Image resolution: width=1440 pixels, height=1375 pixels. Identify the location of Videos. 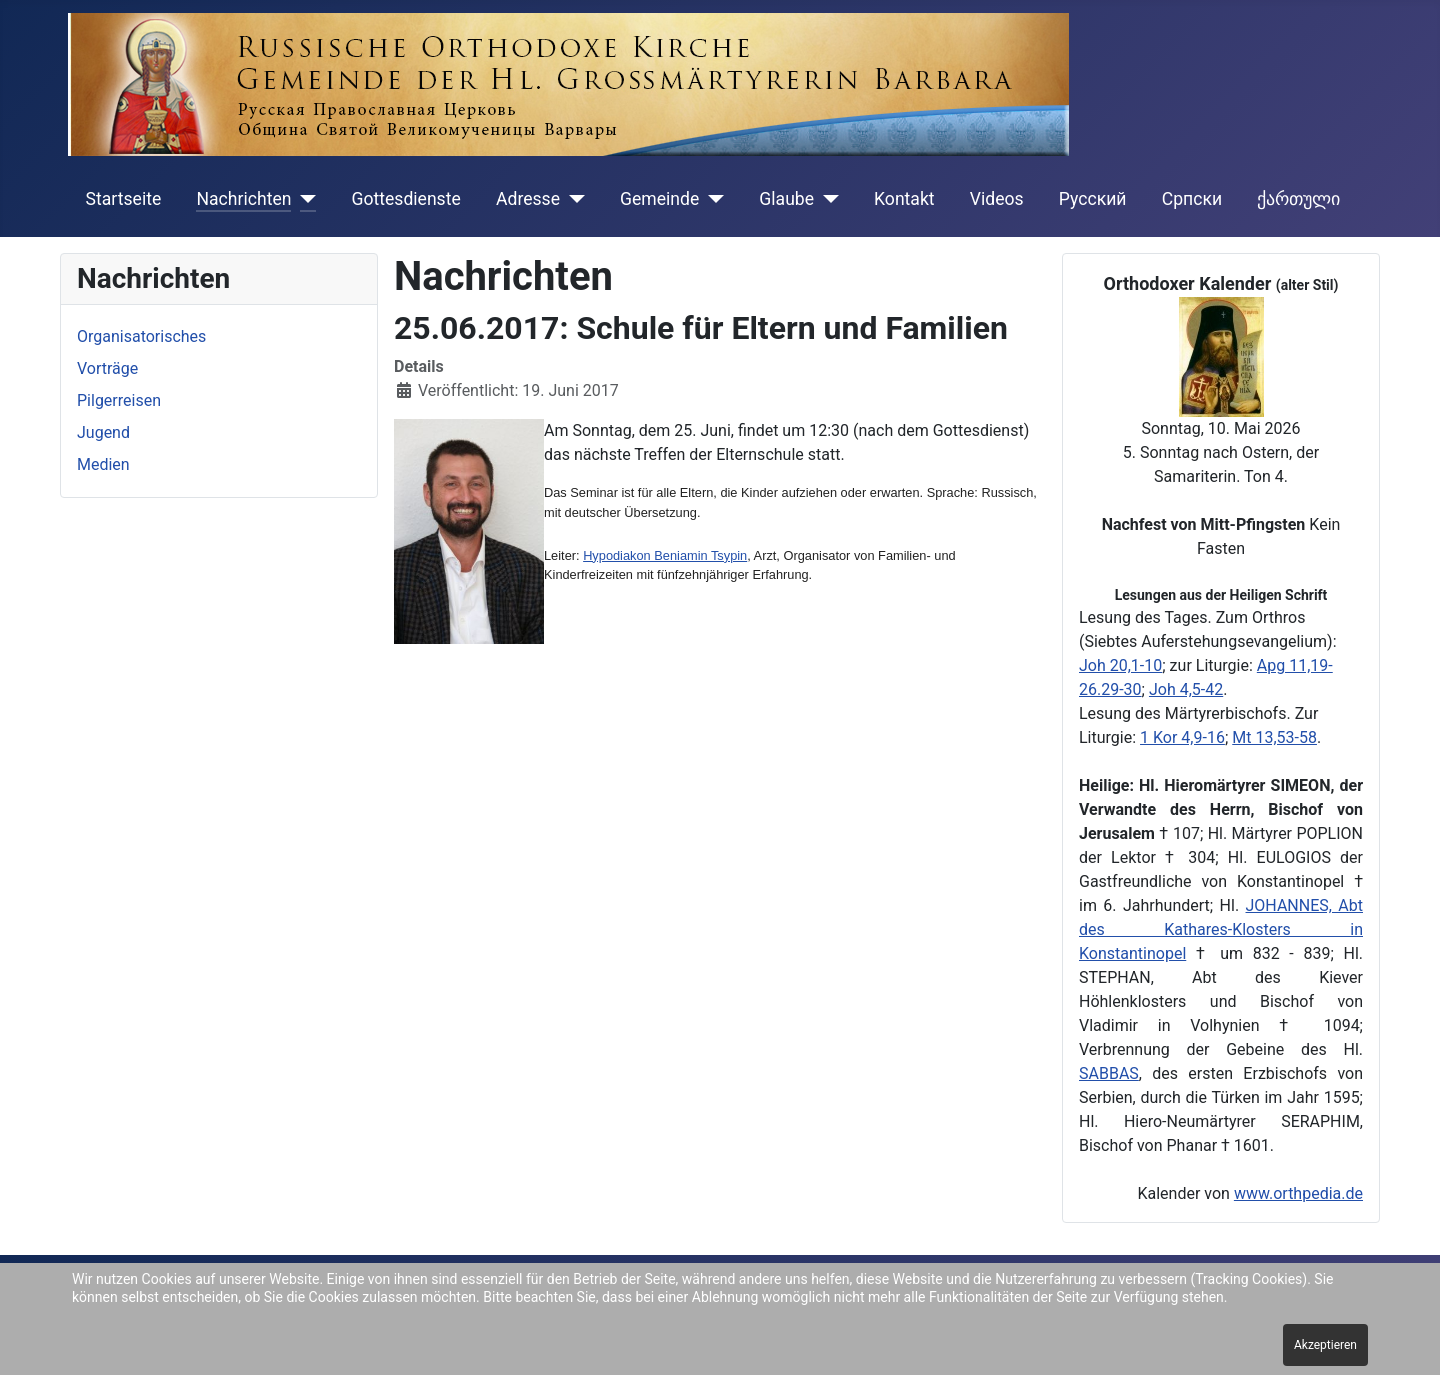
(997, 199).